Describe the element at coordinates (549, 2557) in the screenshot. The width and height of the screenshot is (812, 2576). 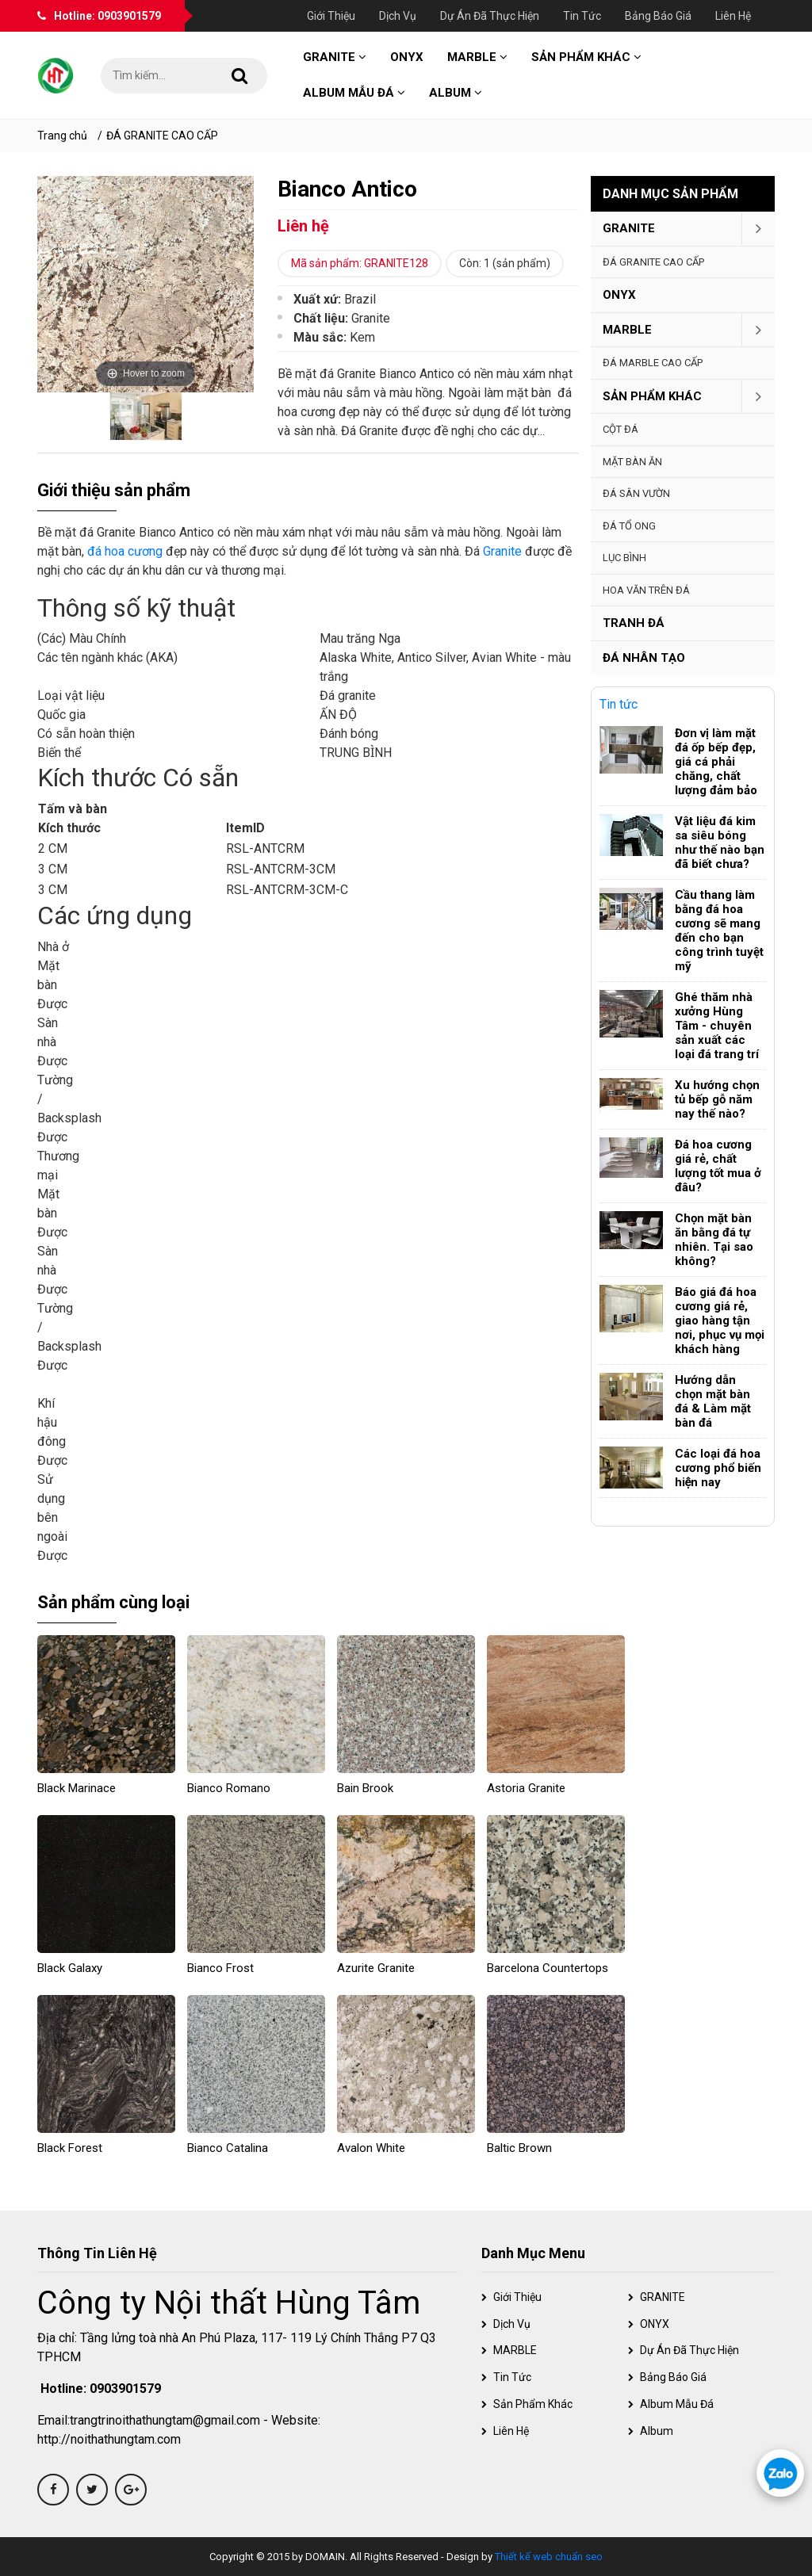
I see `Thiết kế web chuẩn seo` at that location.